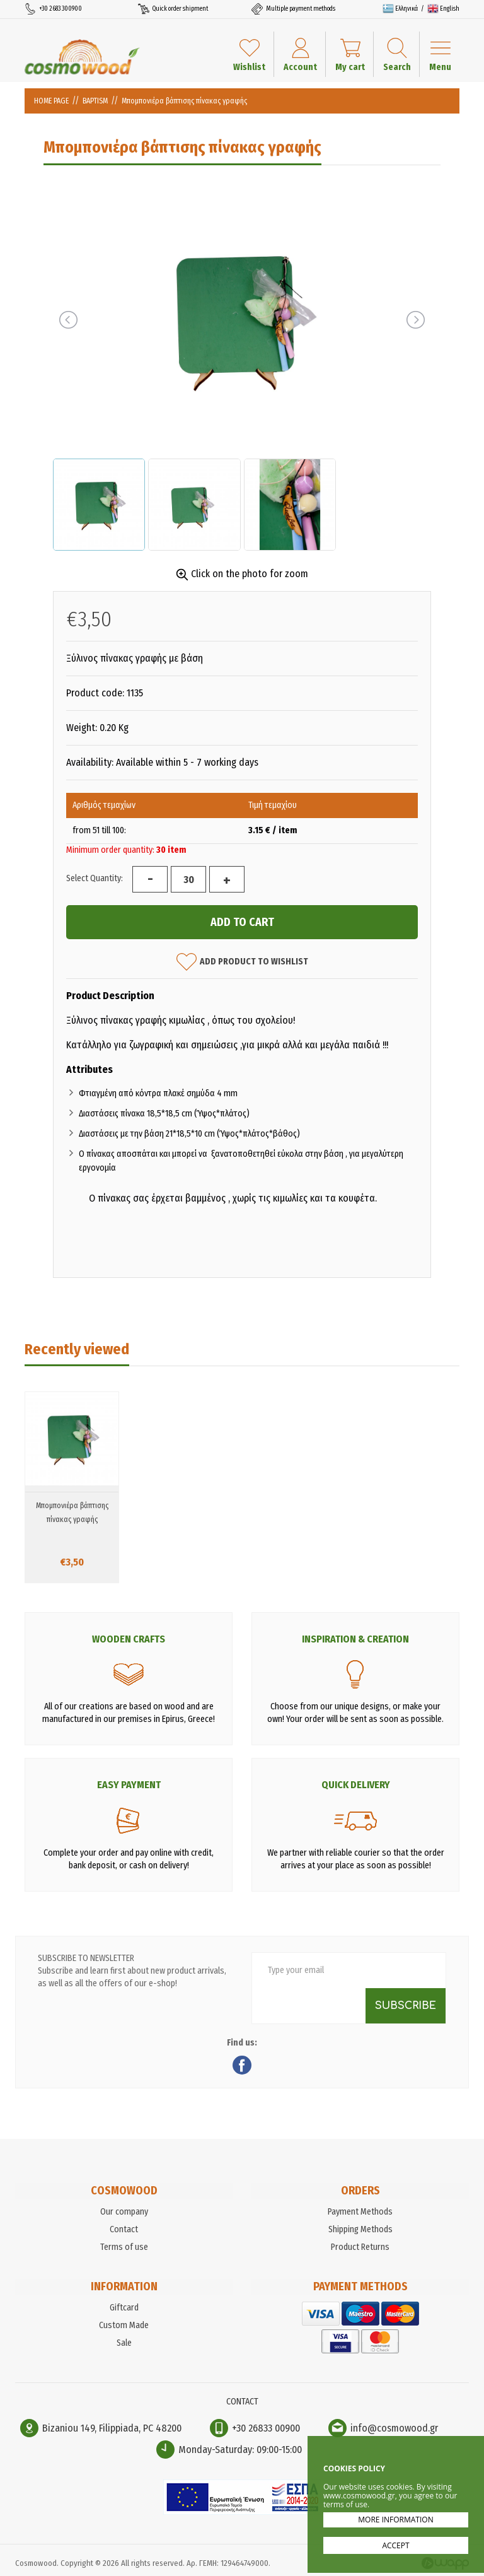  I want to click on Payment Methods, so click(360, 2211).